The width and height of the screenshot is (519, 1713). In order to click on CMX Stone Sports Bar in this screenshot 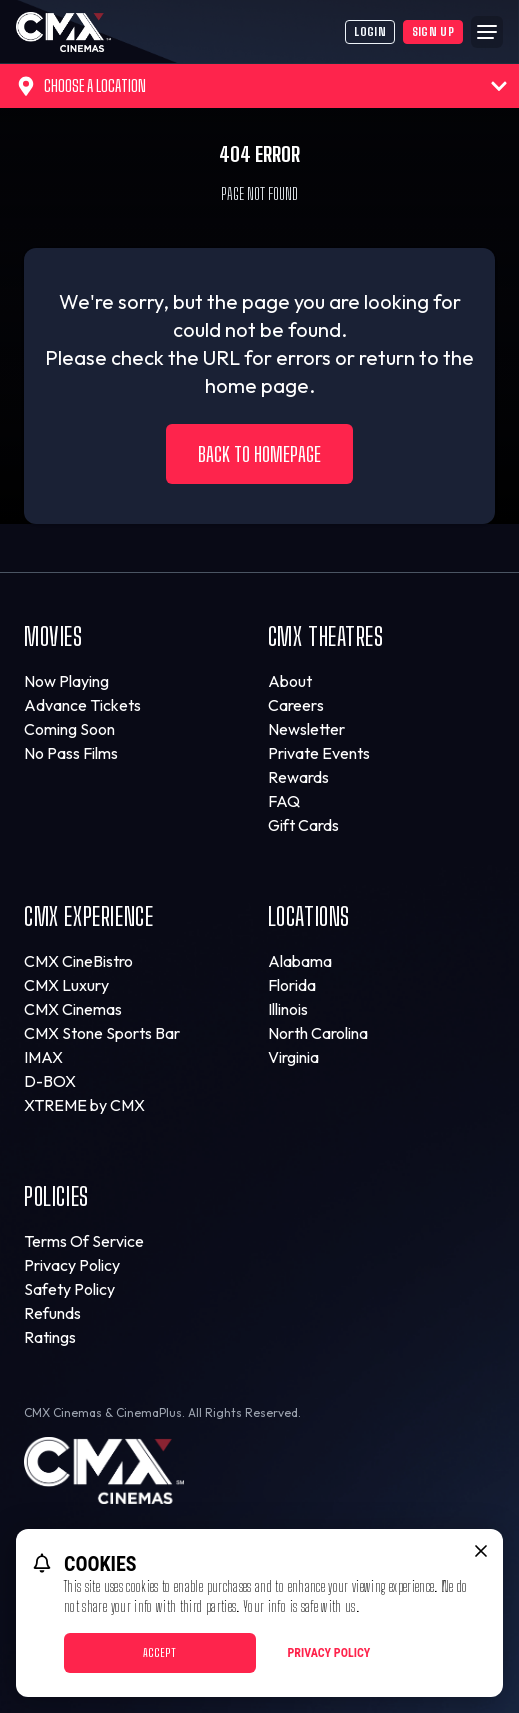, I will do `click(102, 1033)`.